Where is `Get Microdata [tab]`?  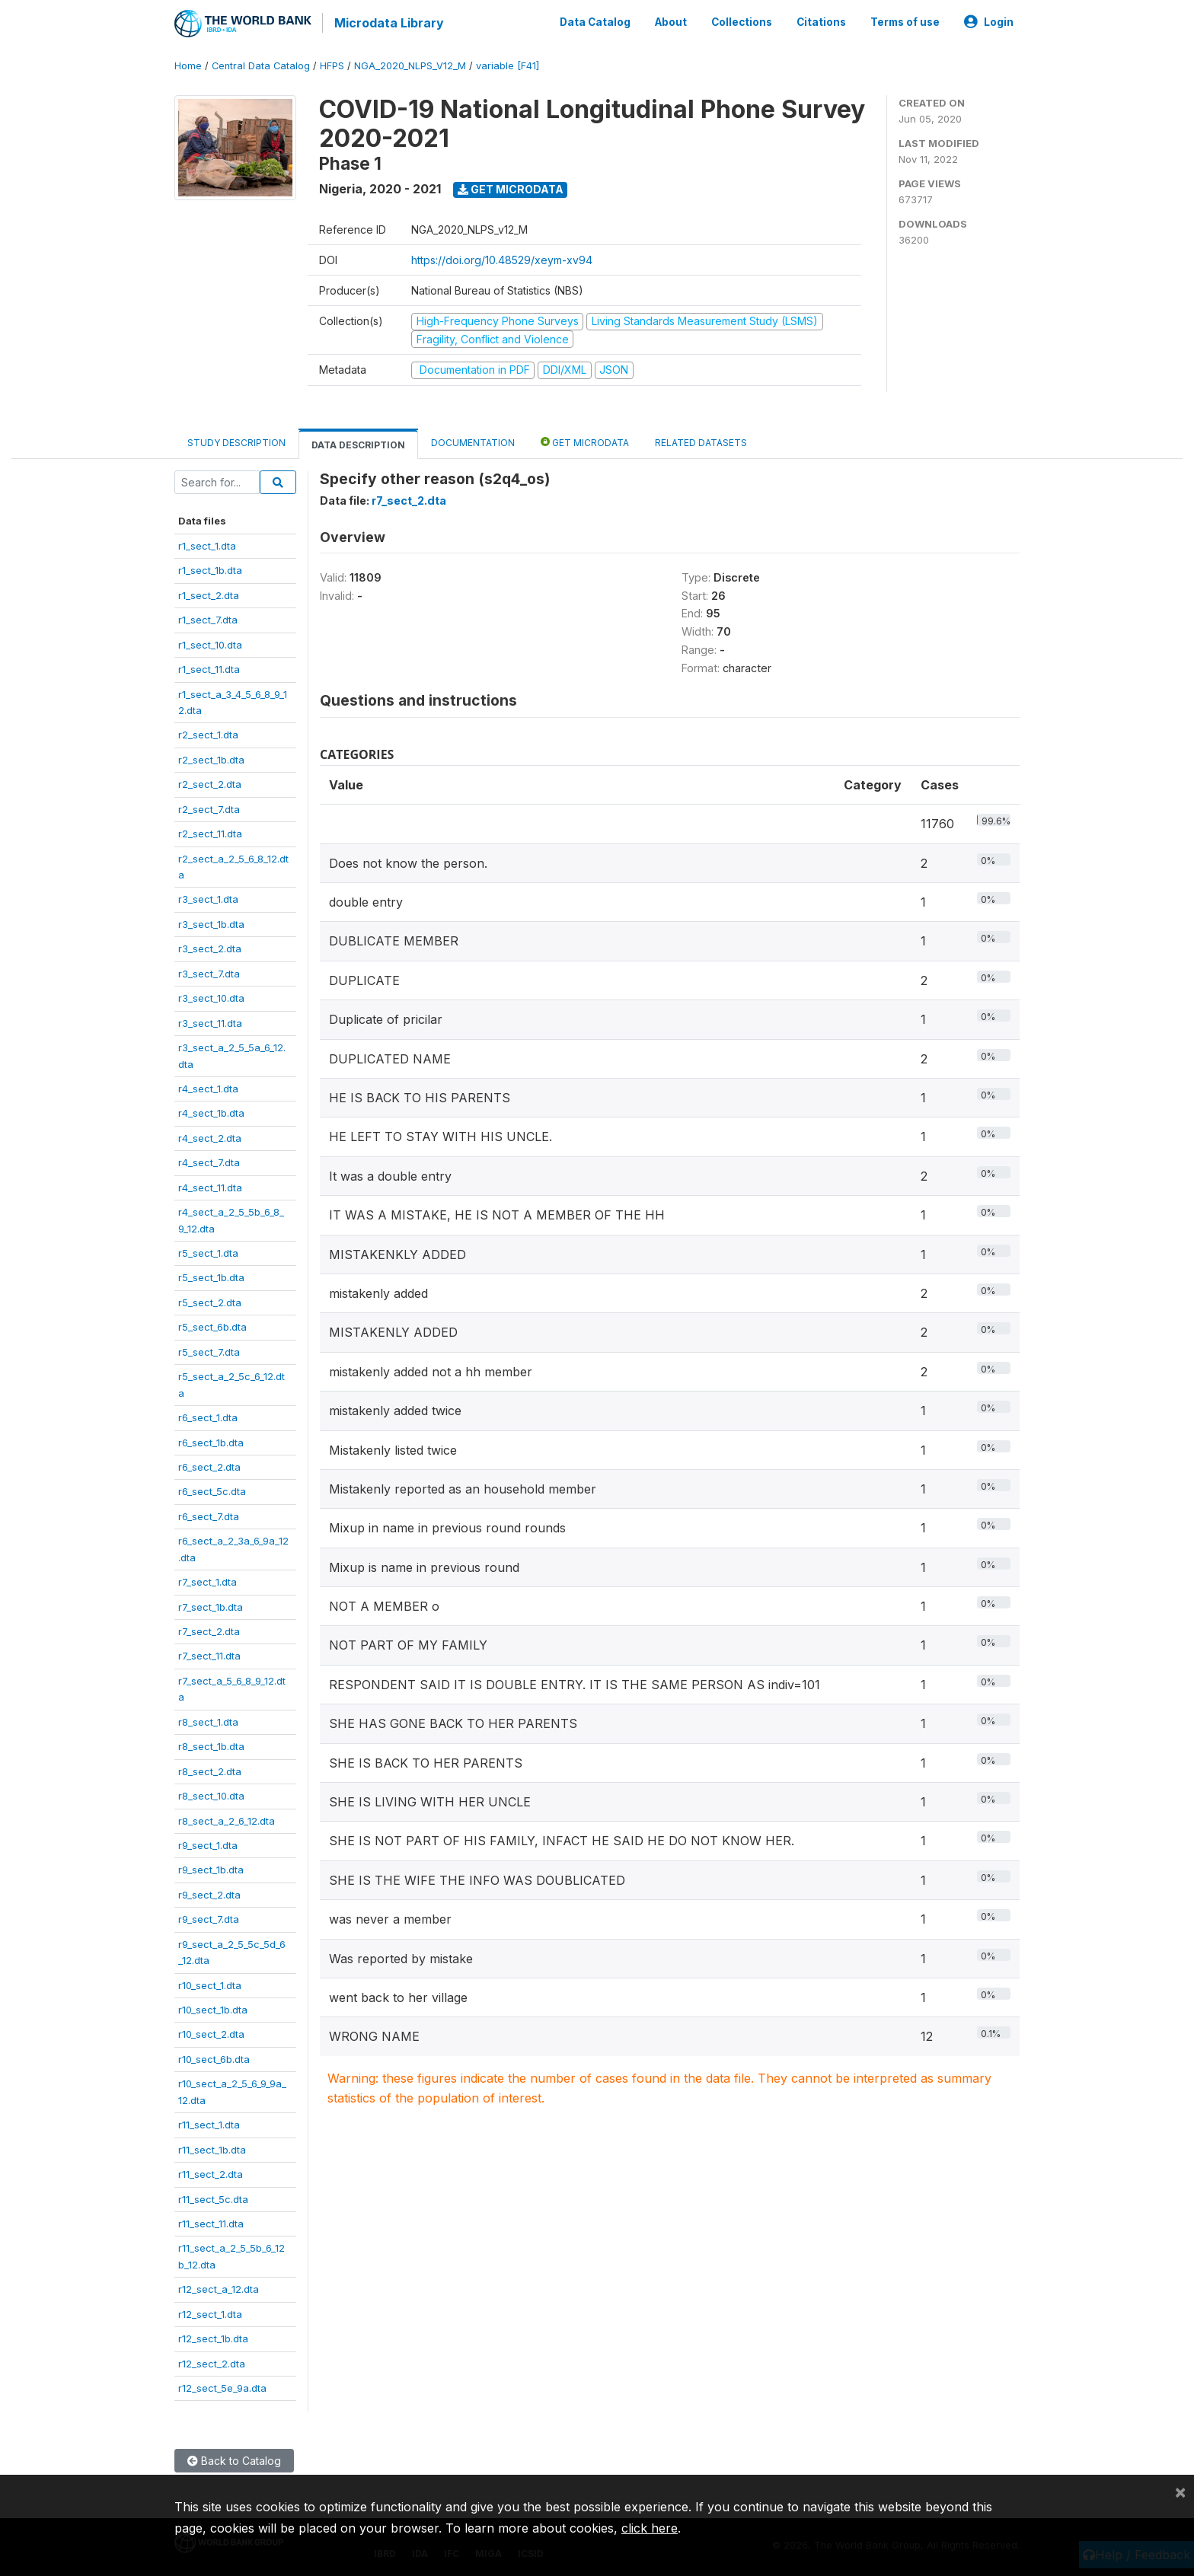 Get Microdata [tab] is located at coordinates (585, 440).